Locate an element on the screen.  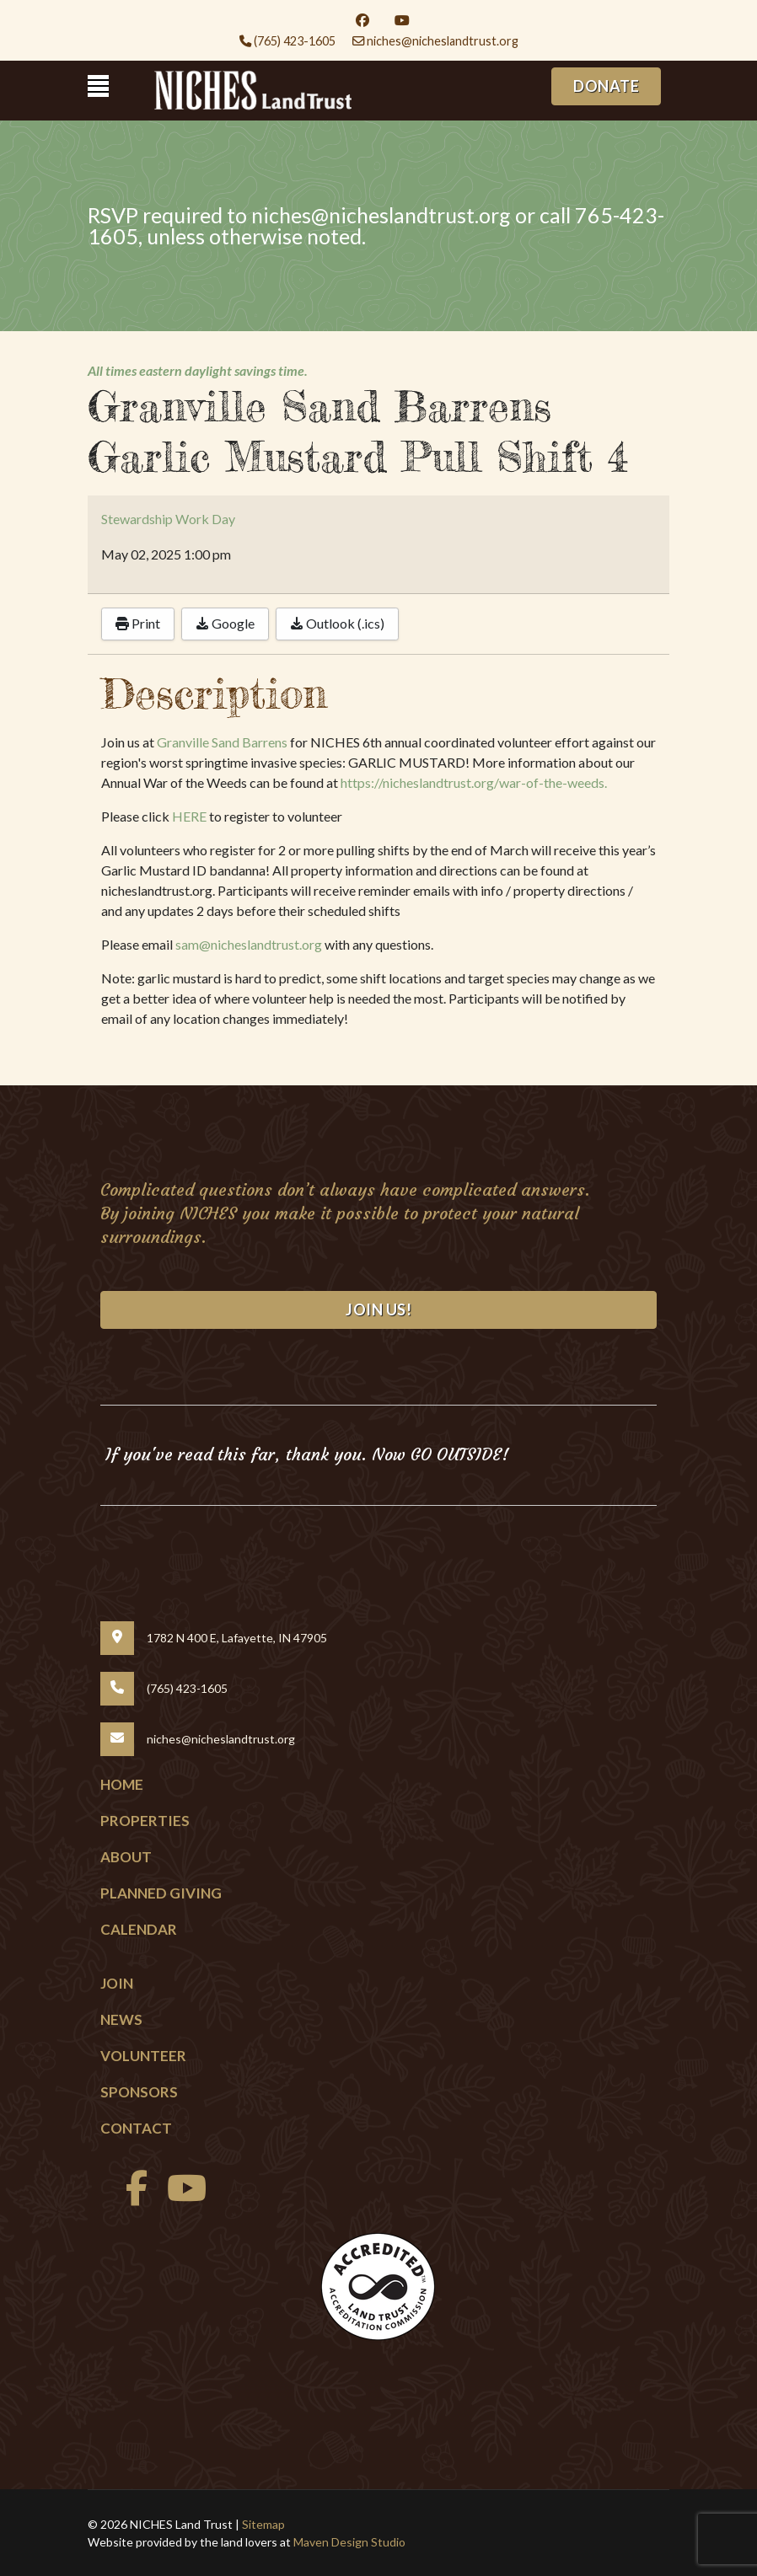
Join Us! is located at coordinates (378, 1309).